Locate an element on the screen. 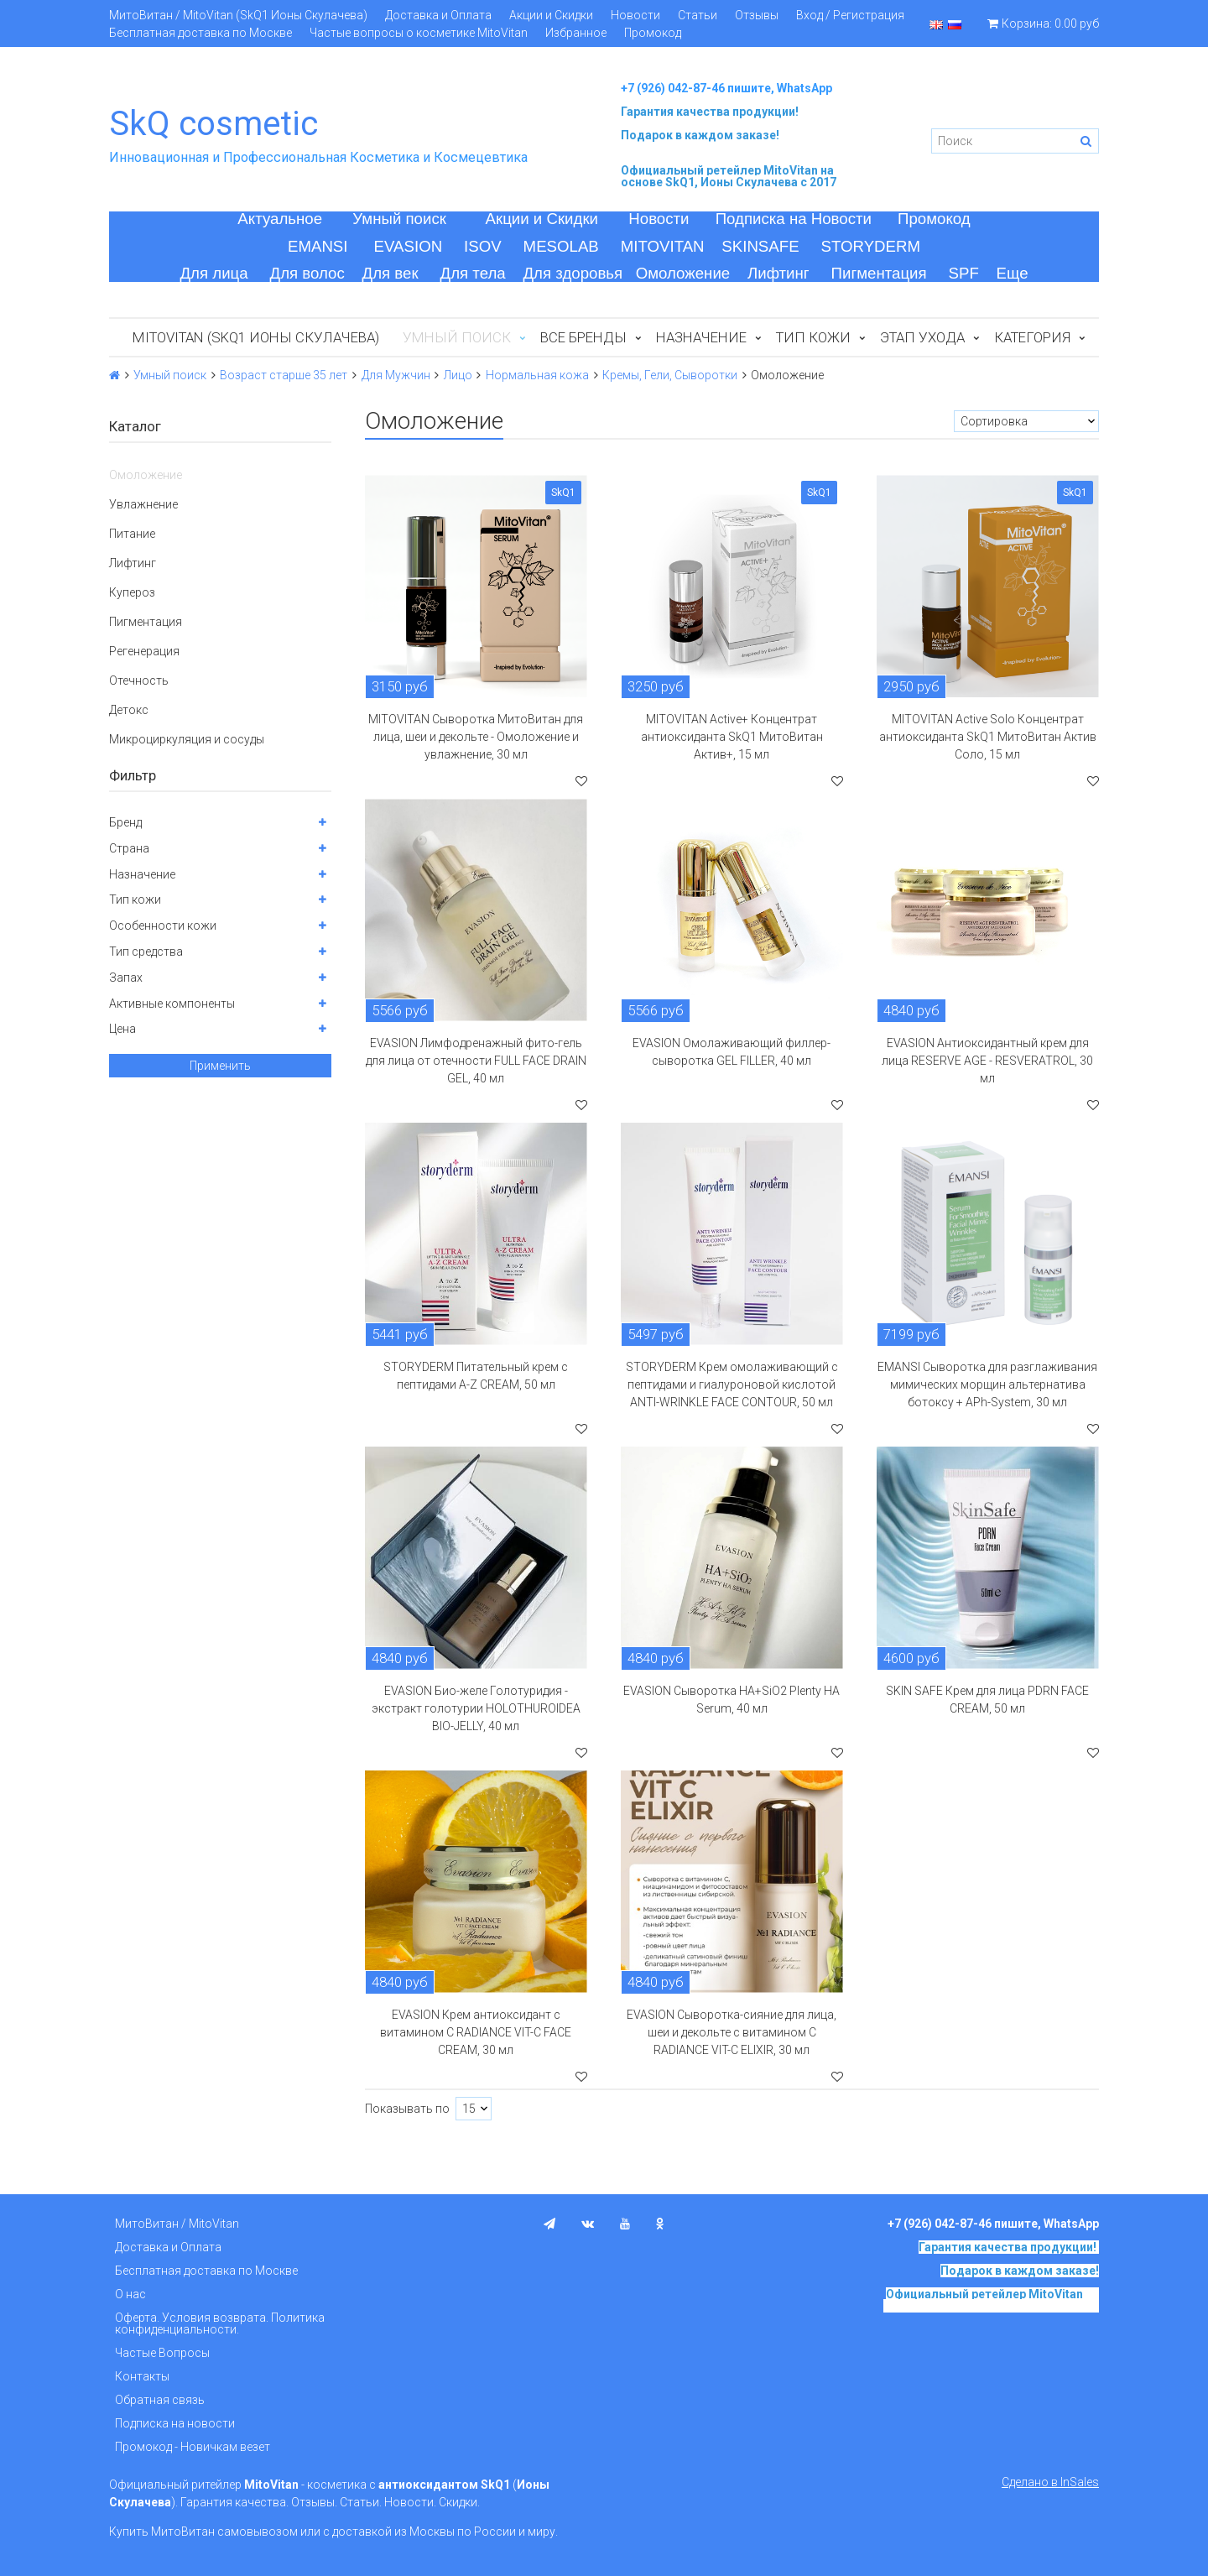  Тип кожи is located at coordinates (813, 337).